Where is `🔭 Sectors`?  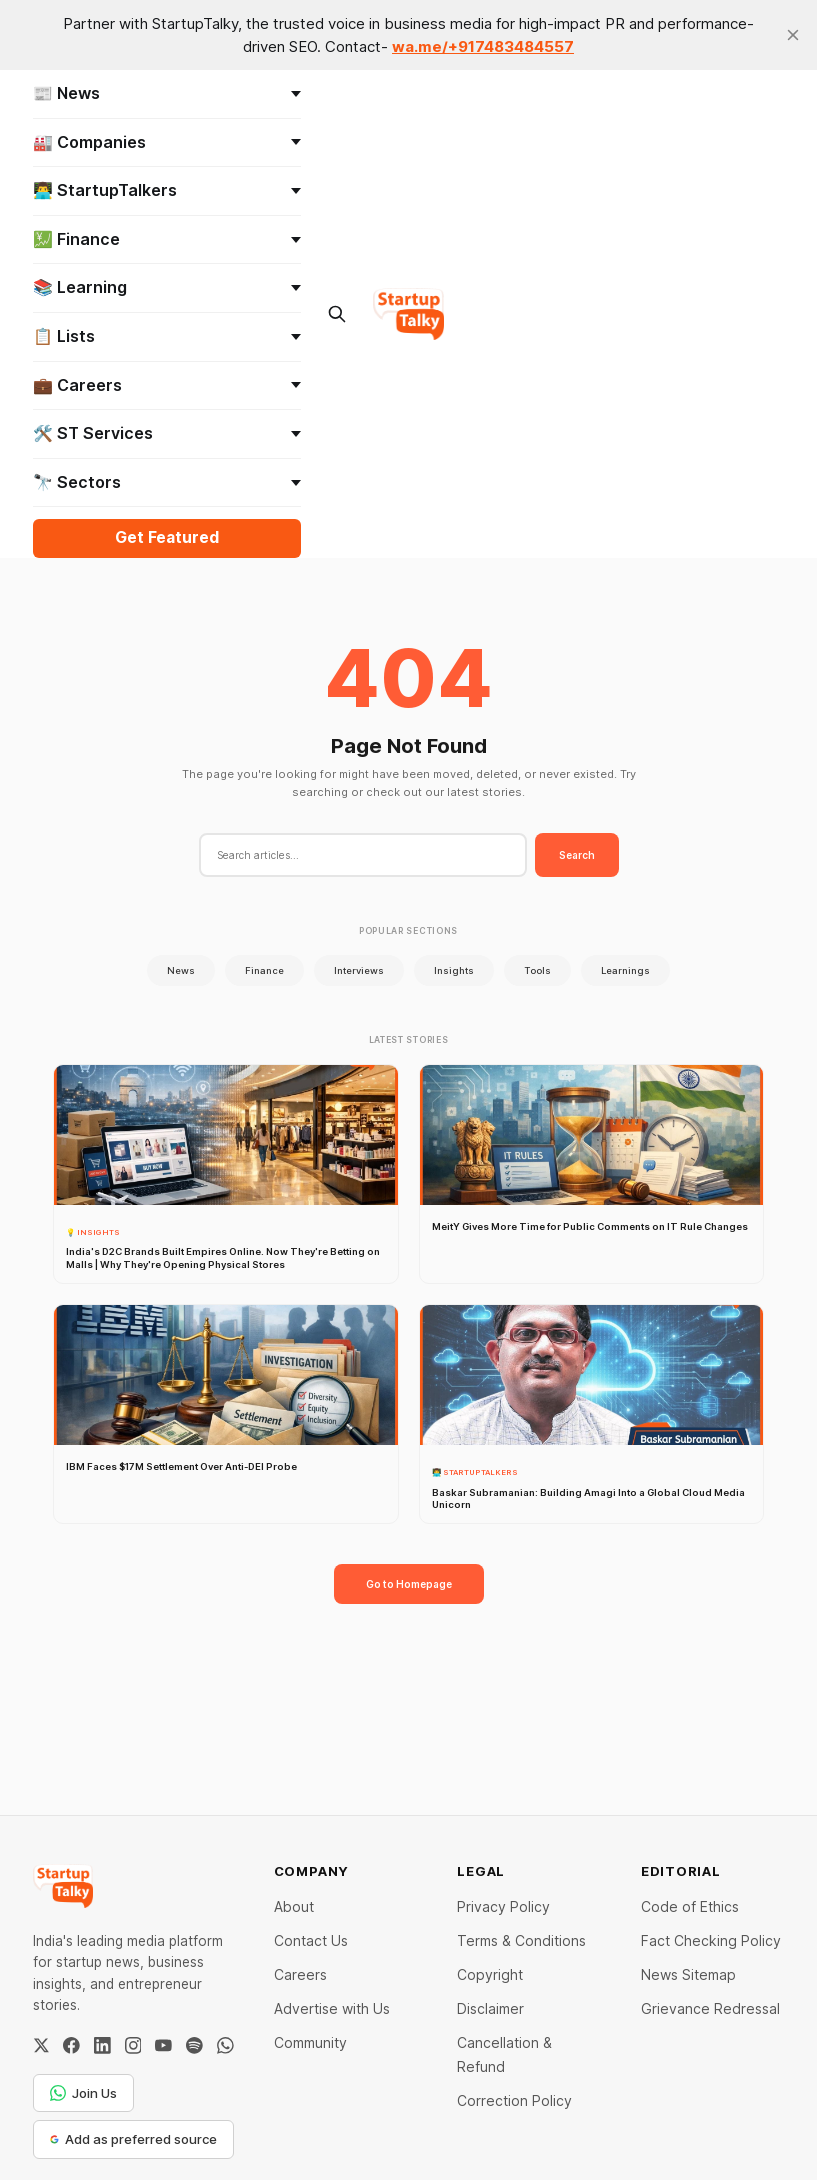
🔭 Sectors is located at coordinates (167, 482).